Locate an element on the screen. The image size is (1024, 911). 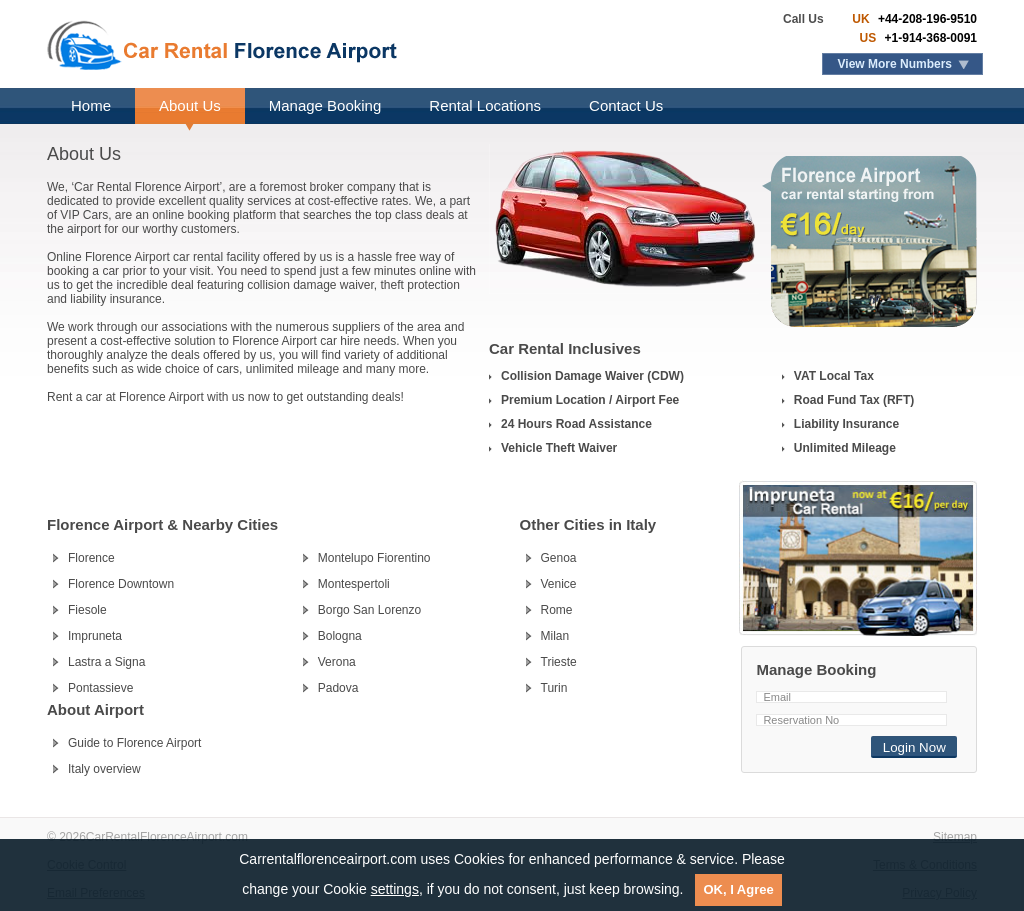
Verona is located at coordinates (337, 662).